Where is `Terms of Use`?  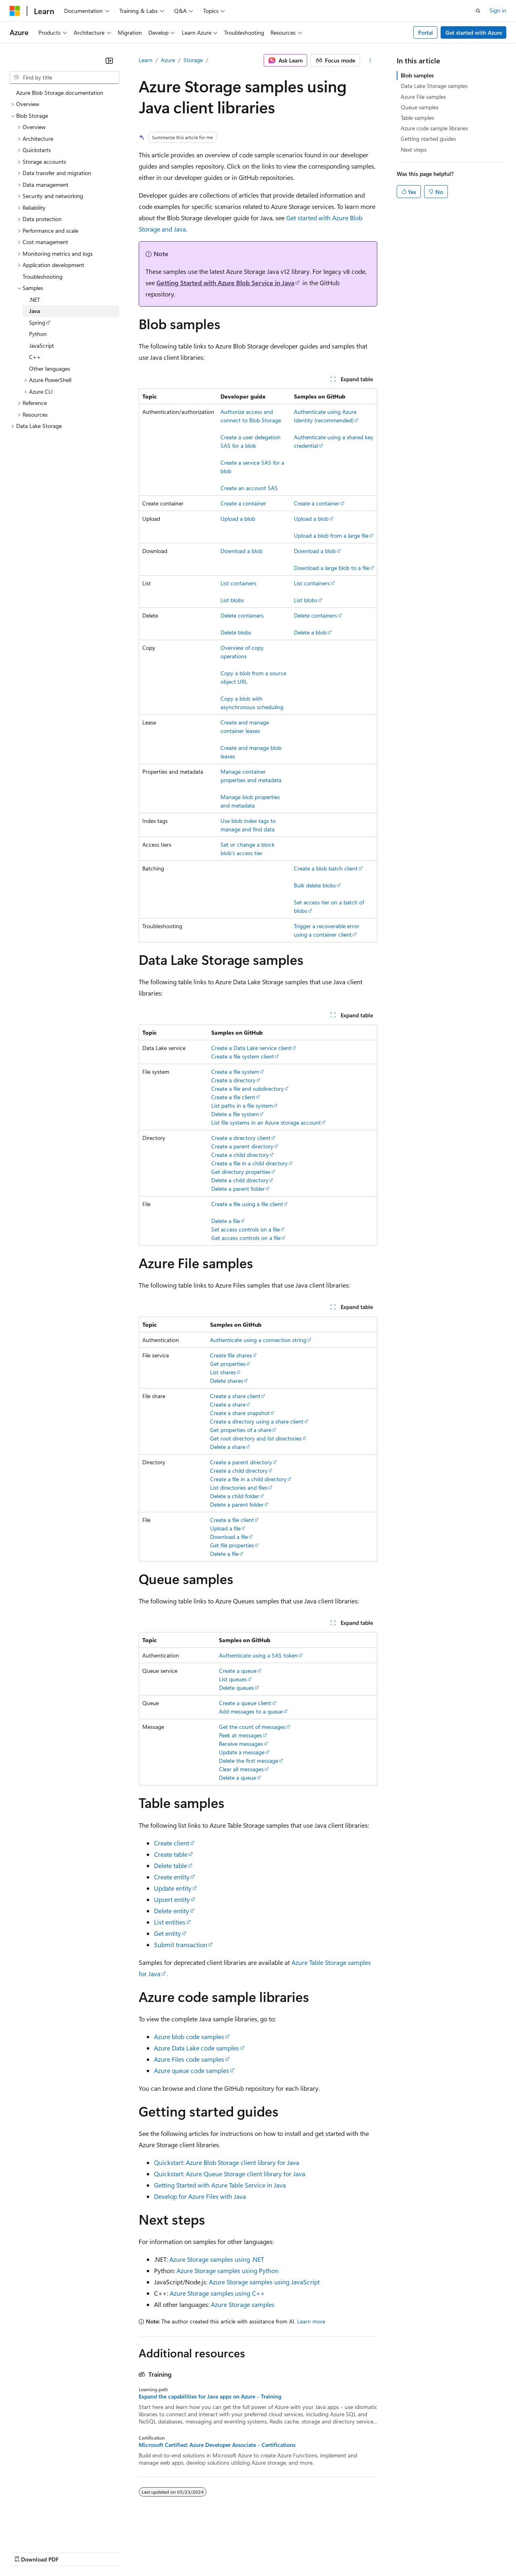
Terms of Use is located at coordinates (294, 2551).